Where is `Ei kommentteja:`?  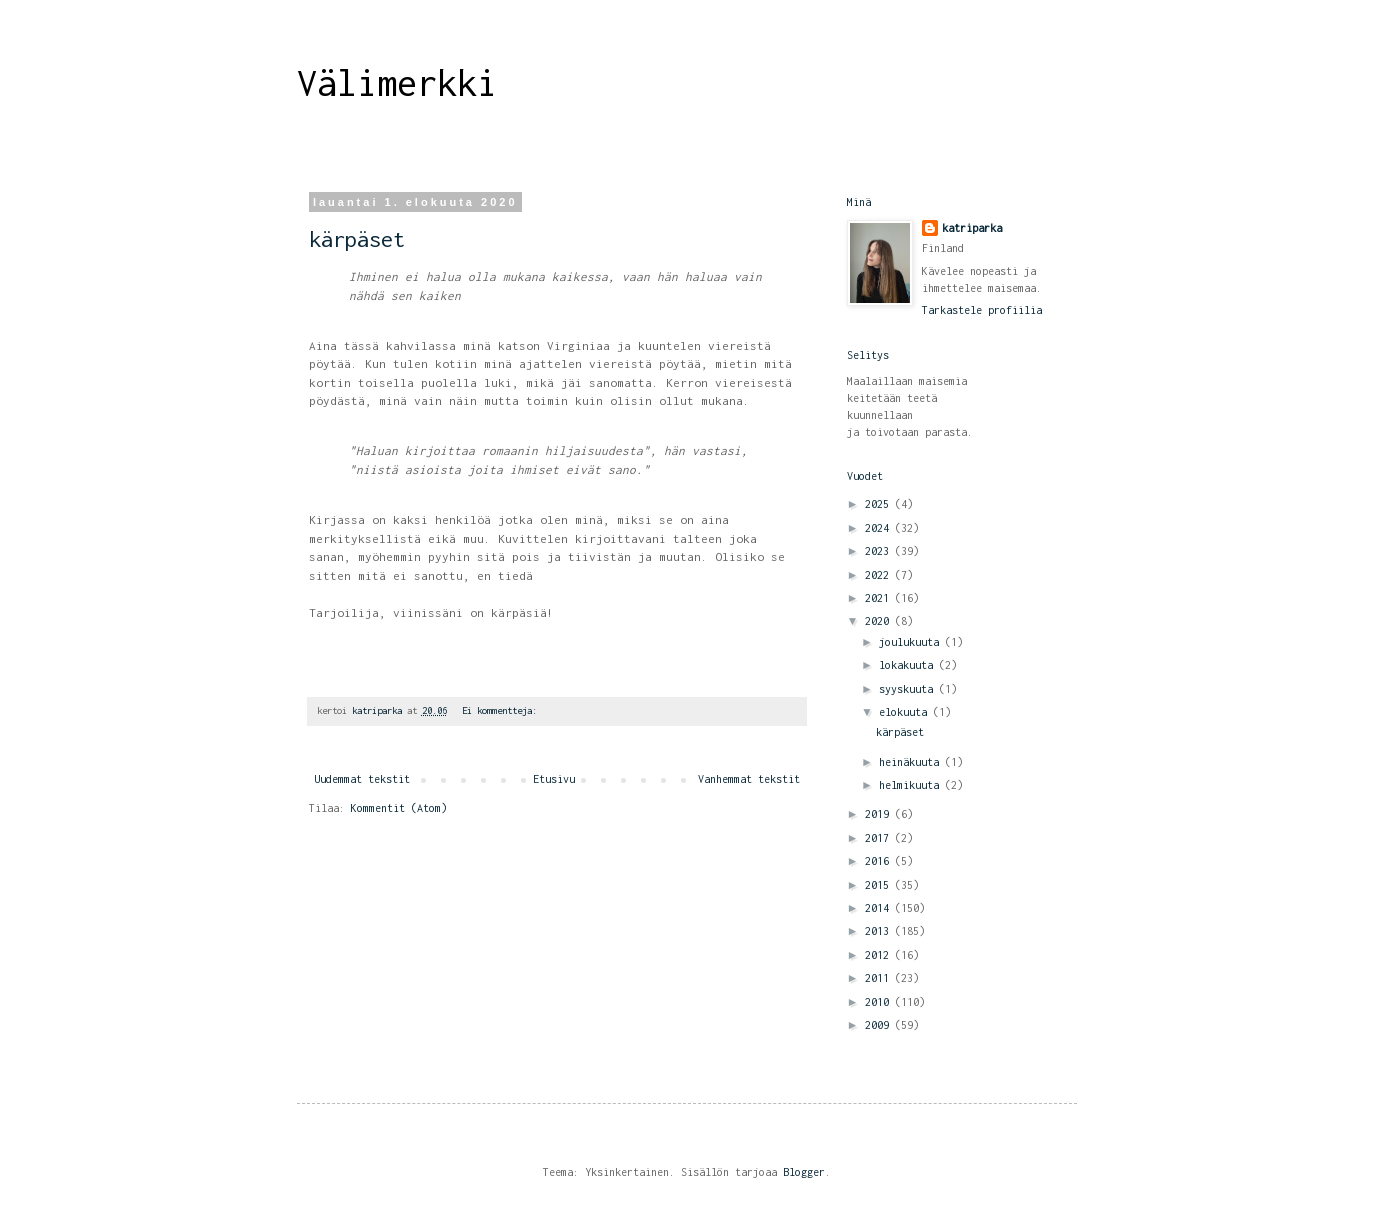 Ei kommentteja: is located at coordinates (502, 710).